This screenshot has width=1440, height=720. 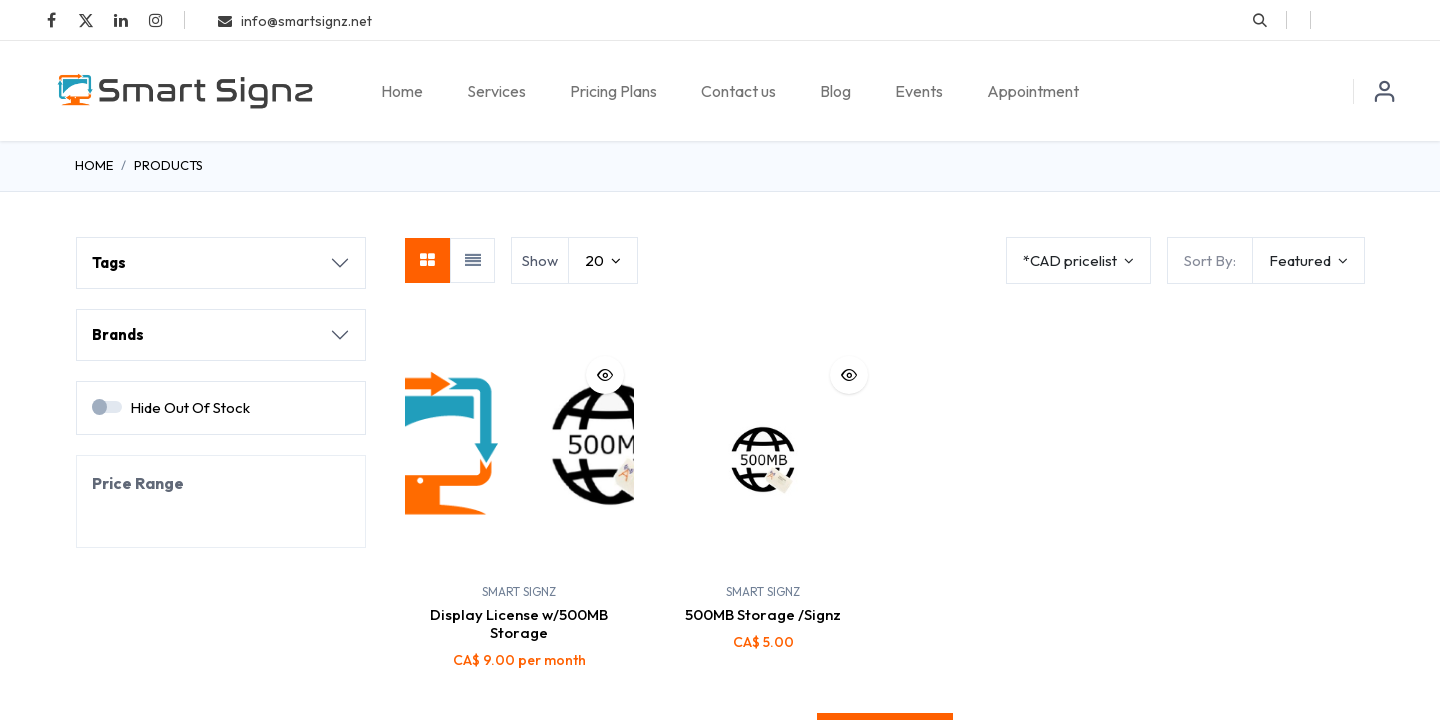 I want to click on Products, so click(x=168, y=165).